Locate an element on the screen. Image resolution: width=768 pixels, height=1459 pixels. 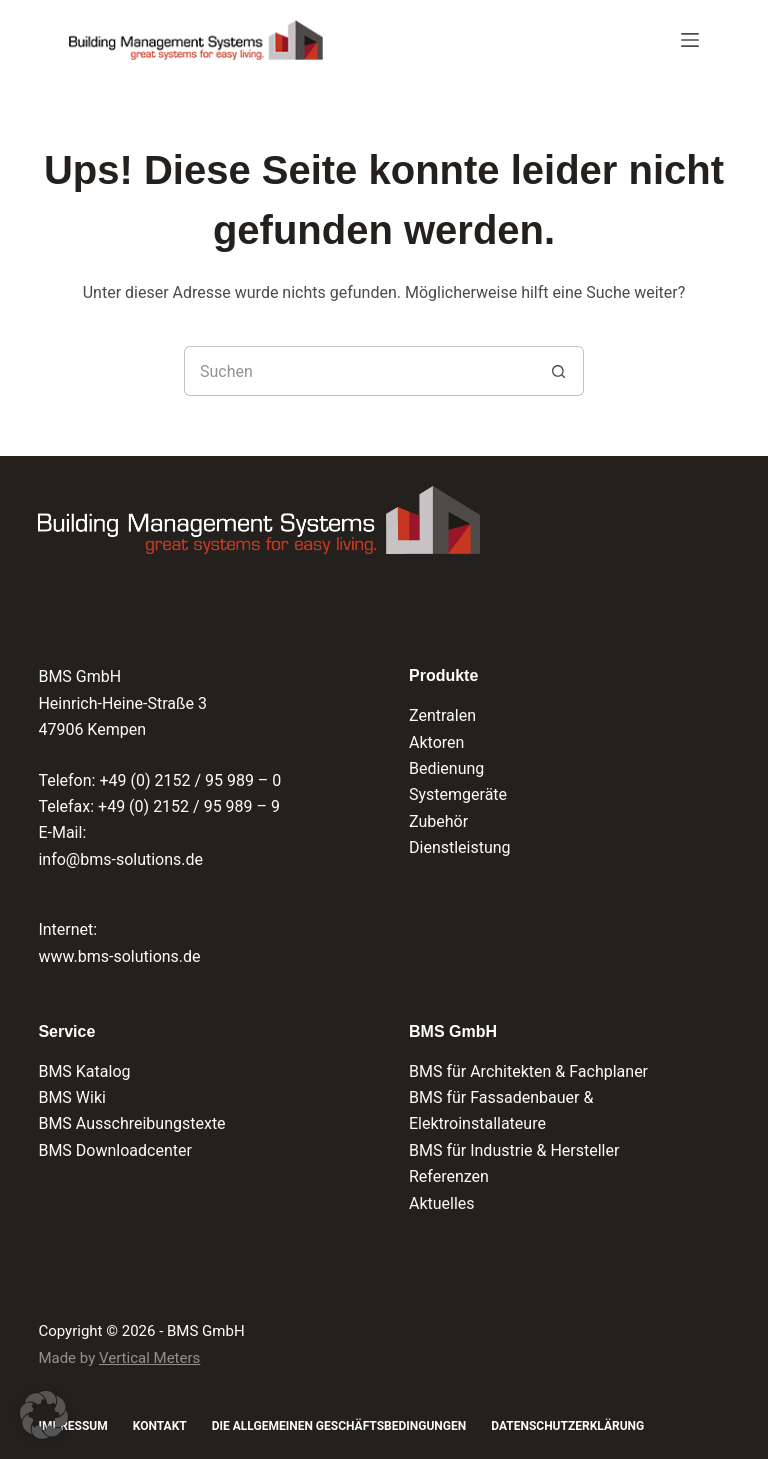
Bedienung is located at coordinates (446, 768).